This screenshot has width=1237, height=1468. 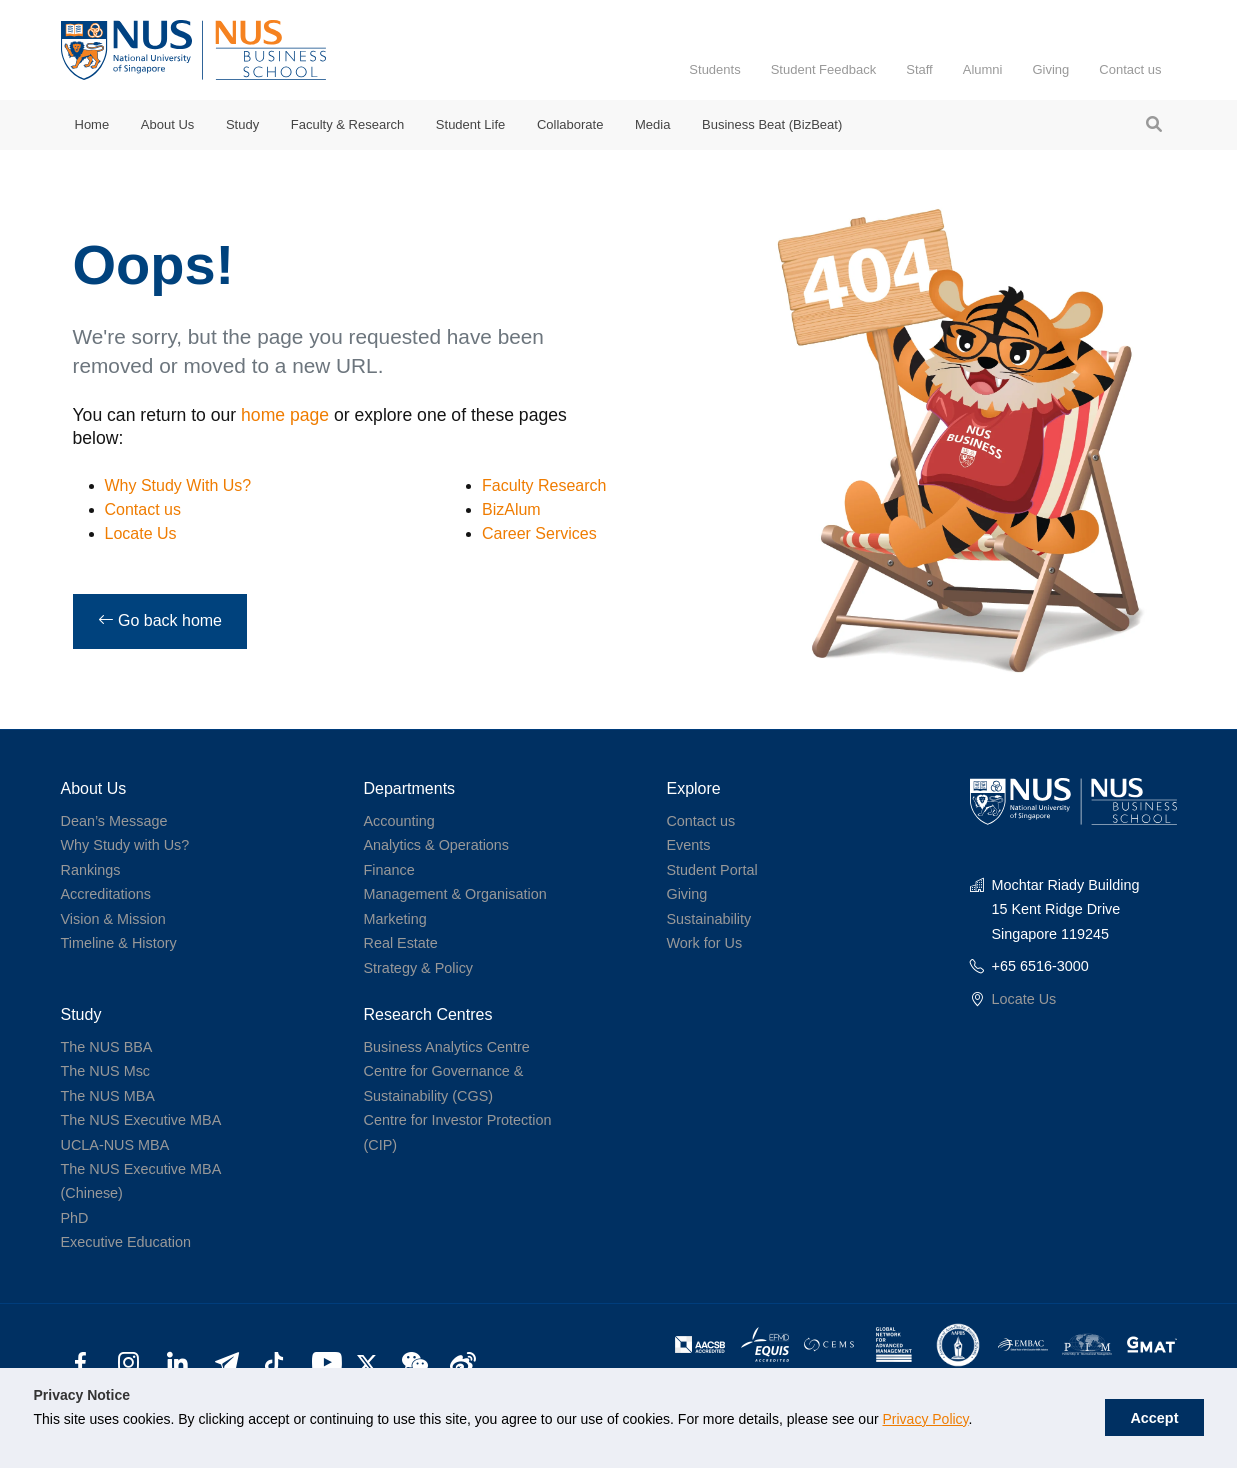 I want to click on Accreditations, so click(x=106, y=894).